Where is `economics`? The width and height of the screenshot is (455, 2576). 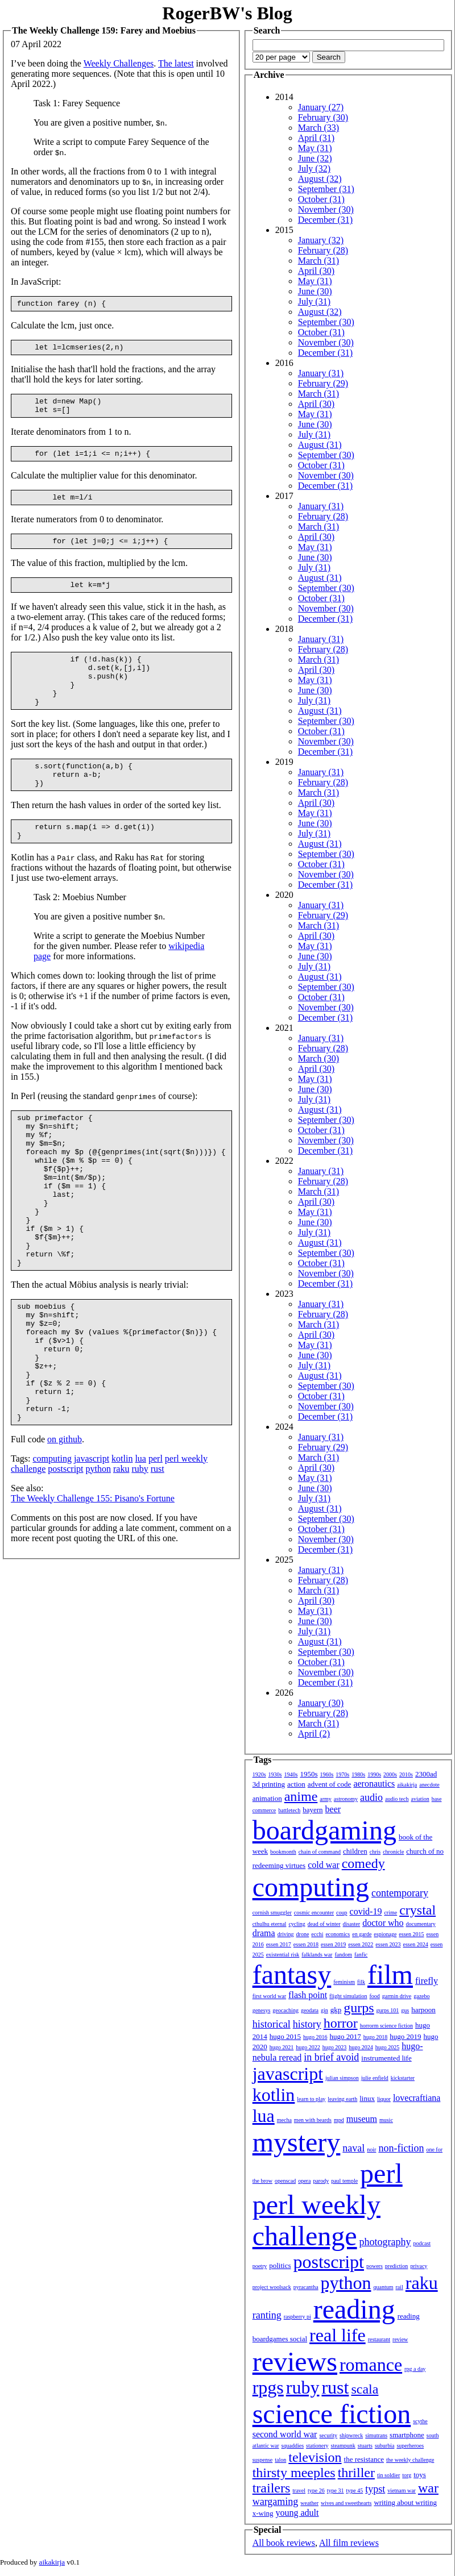 economics is located at coordinates (337, 1934).